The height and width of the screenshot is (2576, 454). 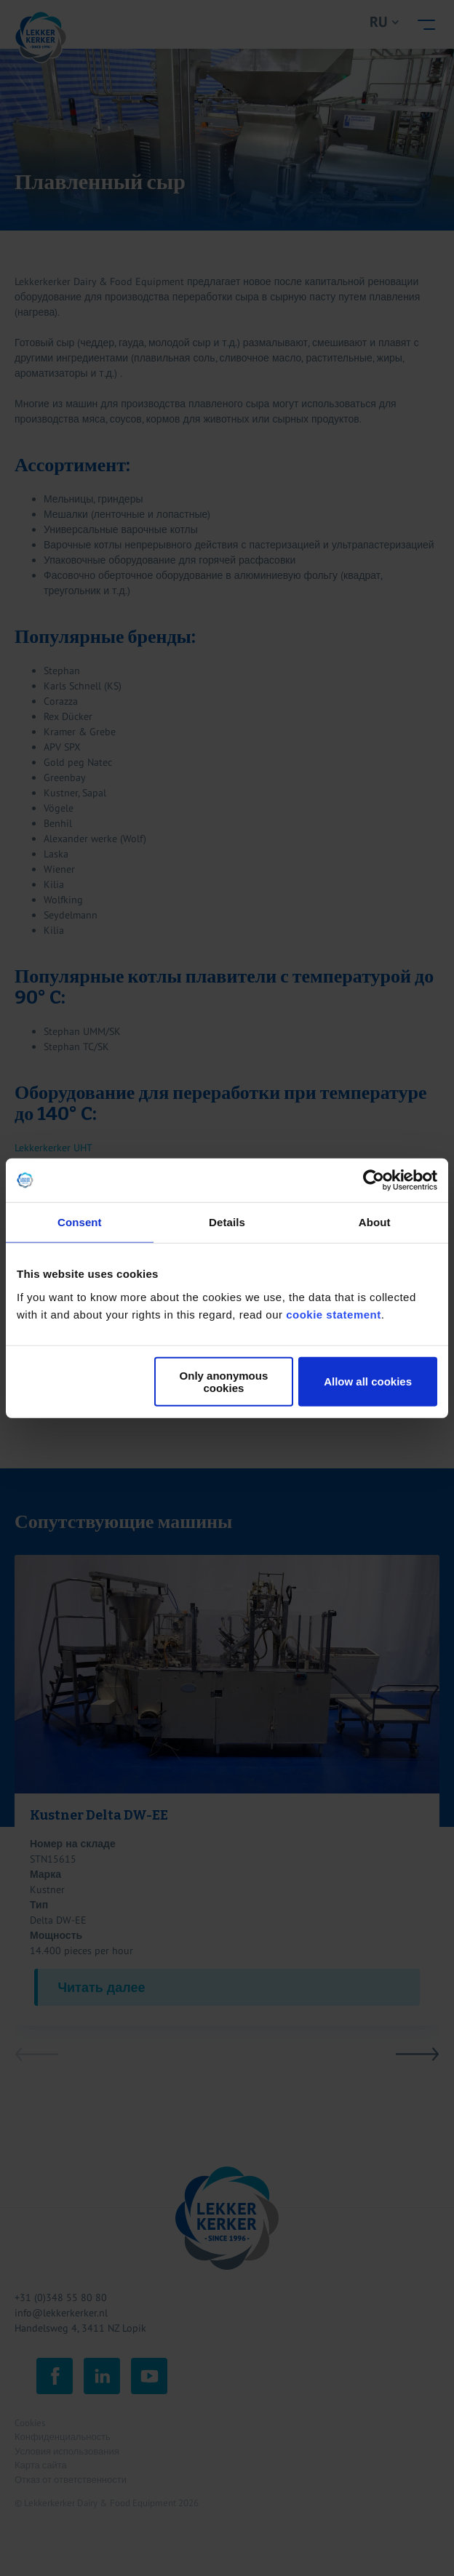 What do you see at coordinates (368, 1381) in the screenshot?
I see `Allow all cookies` at bounding box center [368, 1381].